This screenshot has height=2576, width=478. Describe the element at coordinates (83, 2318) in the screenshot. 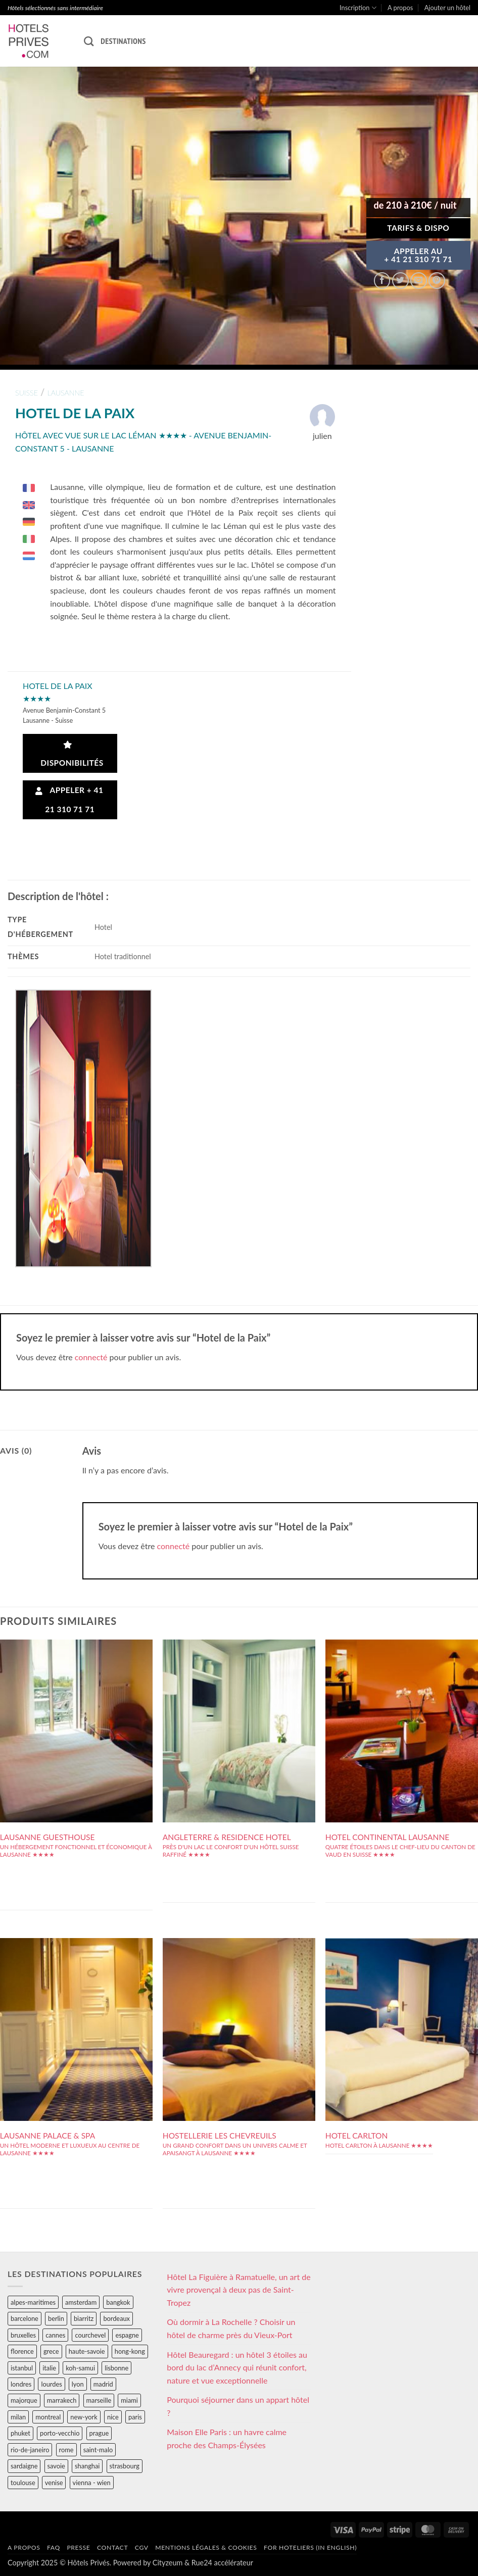

I see `biarritz [biarritz (32 éléments)]` at that location.